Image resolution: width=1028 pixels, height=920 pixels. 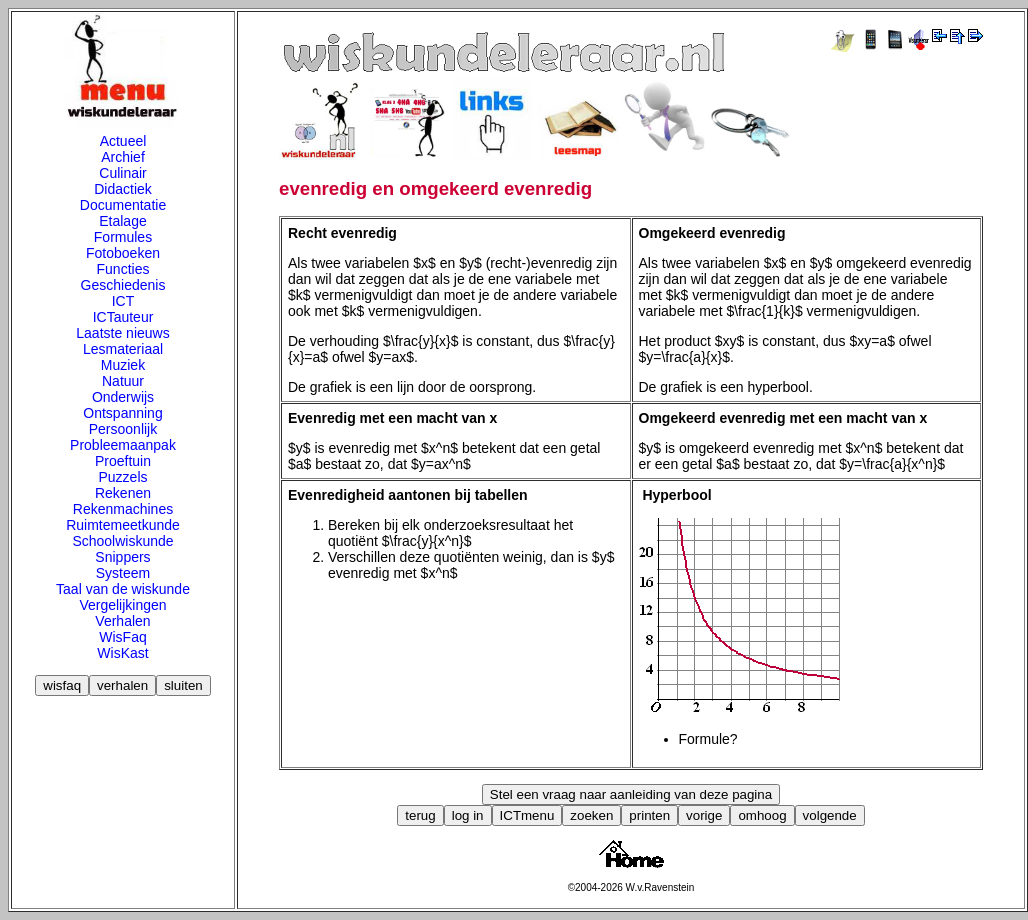 I want to click on ICT, so click(x=123, y=301).